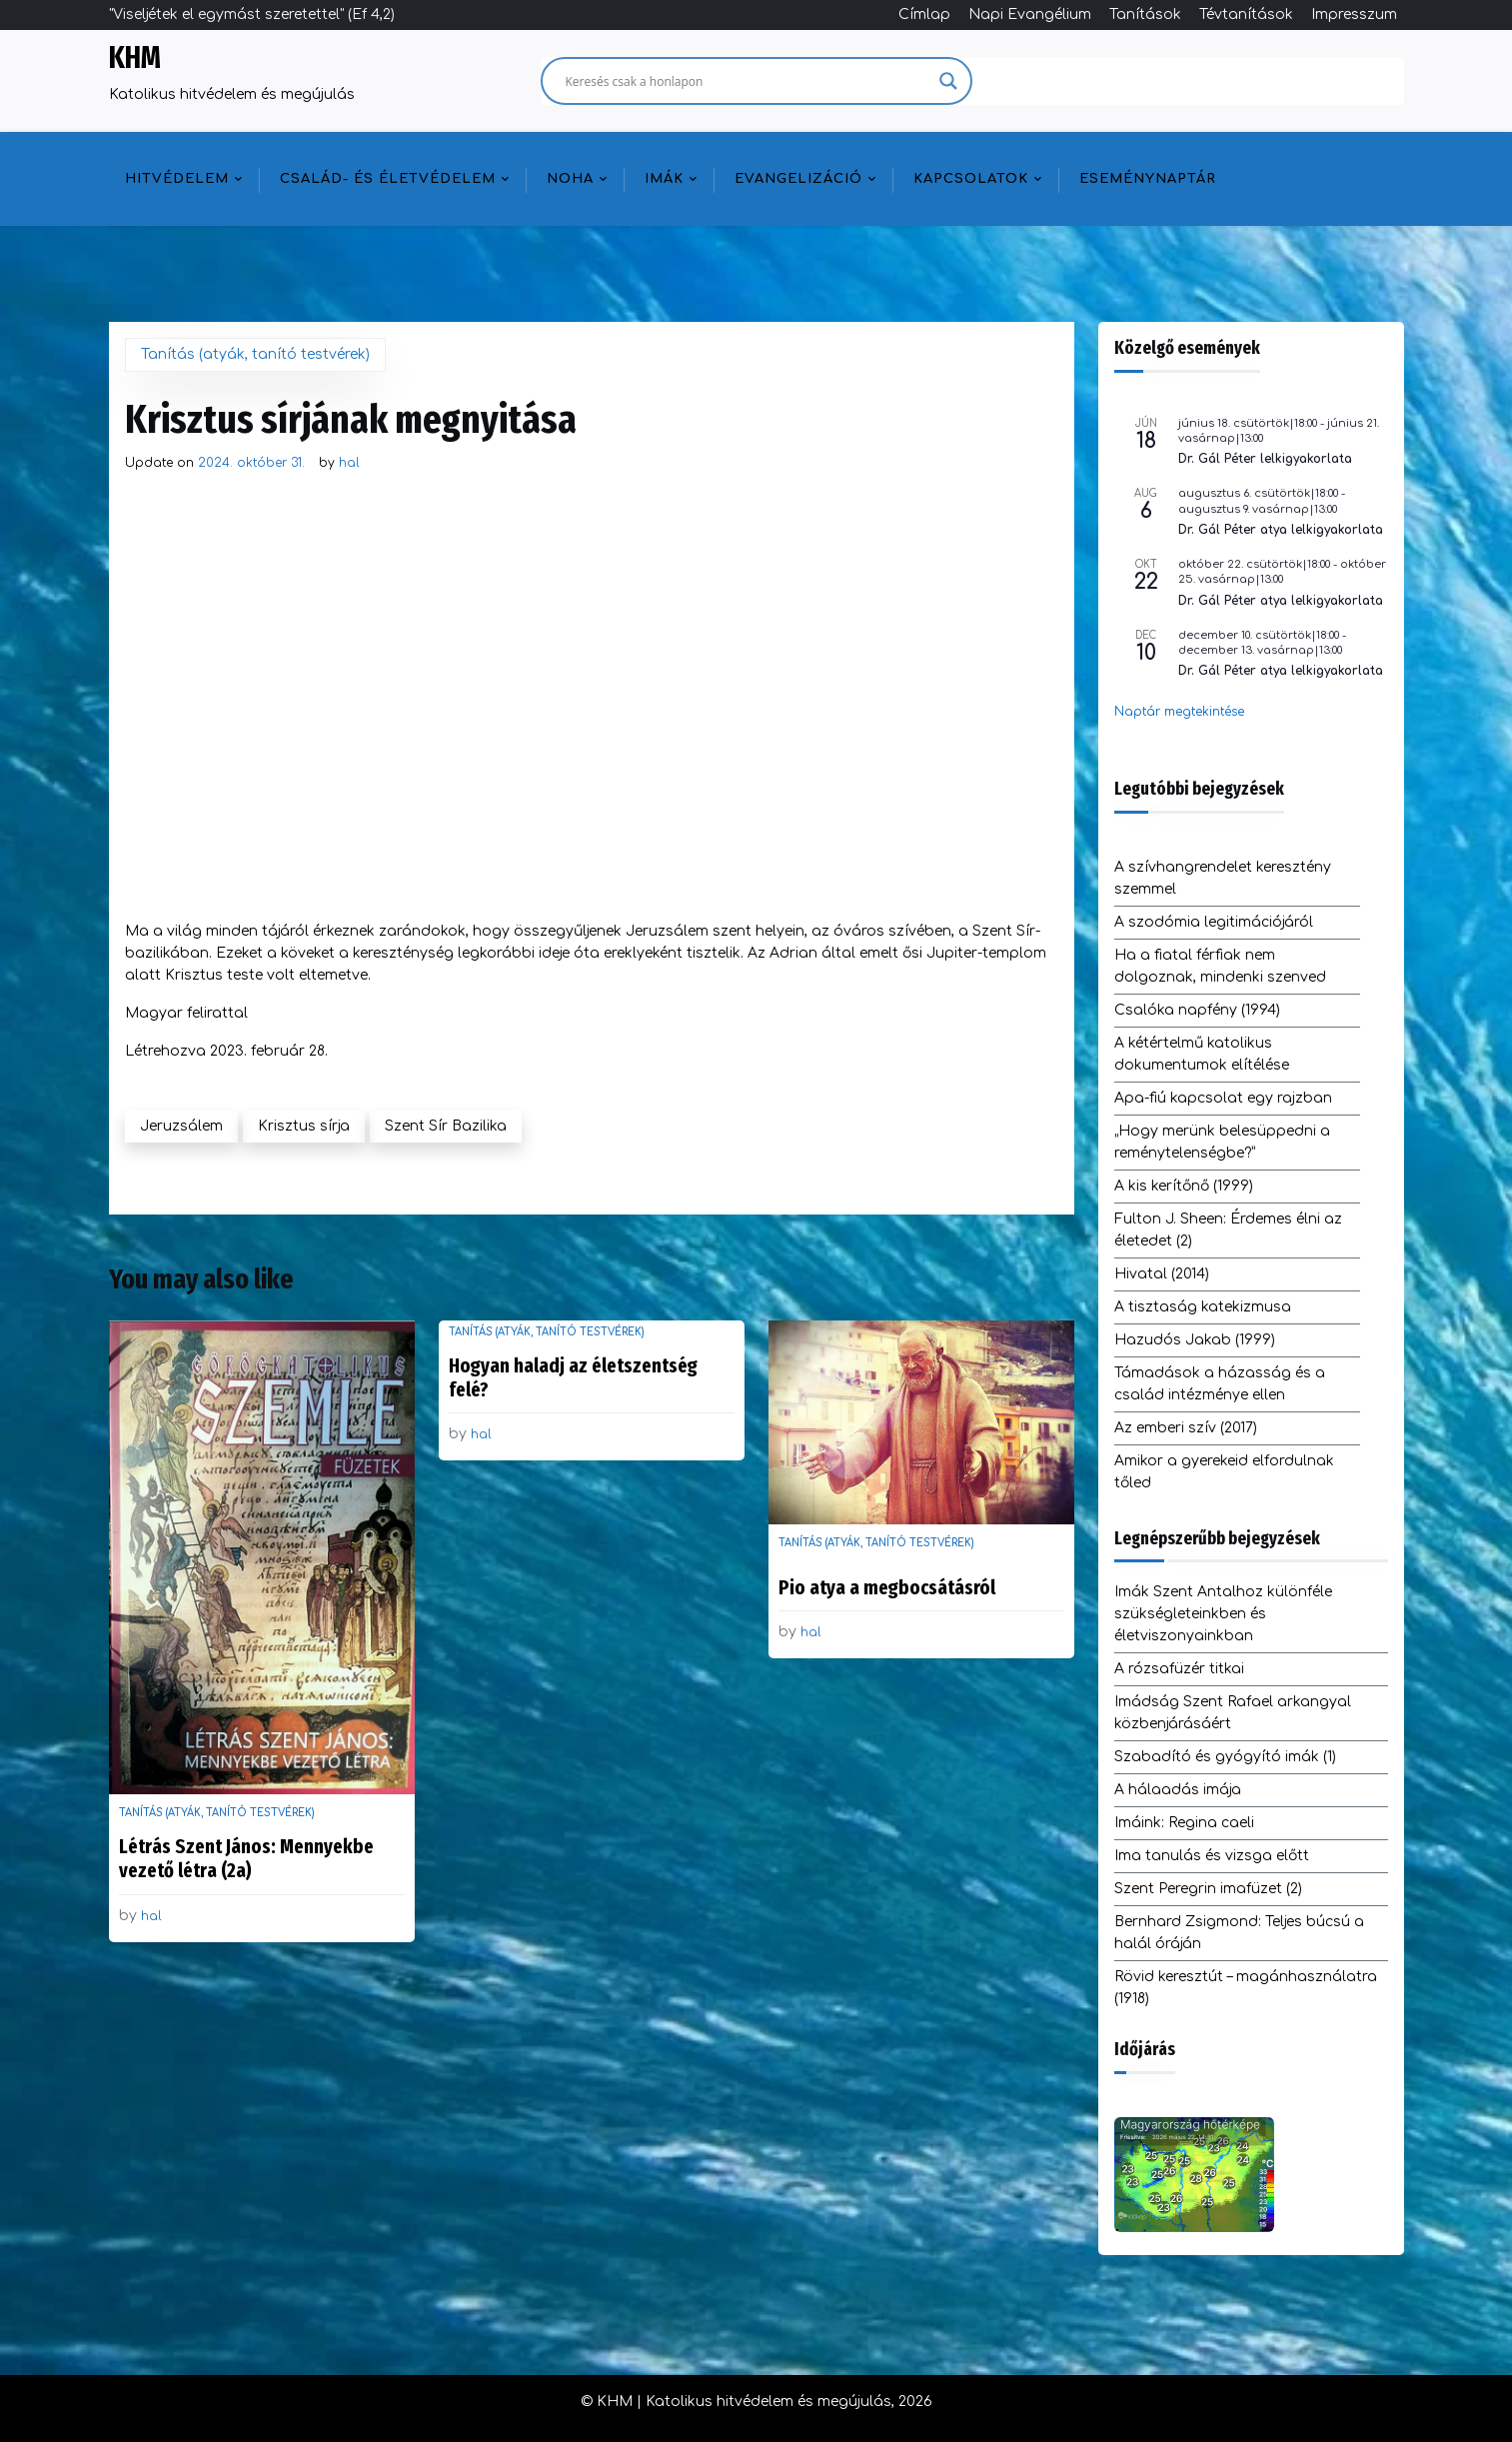  Describe the element at coordinates (1147, 179) in the screenshot. I see `Eseménynaptár` at that location.